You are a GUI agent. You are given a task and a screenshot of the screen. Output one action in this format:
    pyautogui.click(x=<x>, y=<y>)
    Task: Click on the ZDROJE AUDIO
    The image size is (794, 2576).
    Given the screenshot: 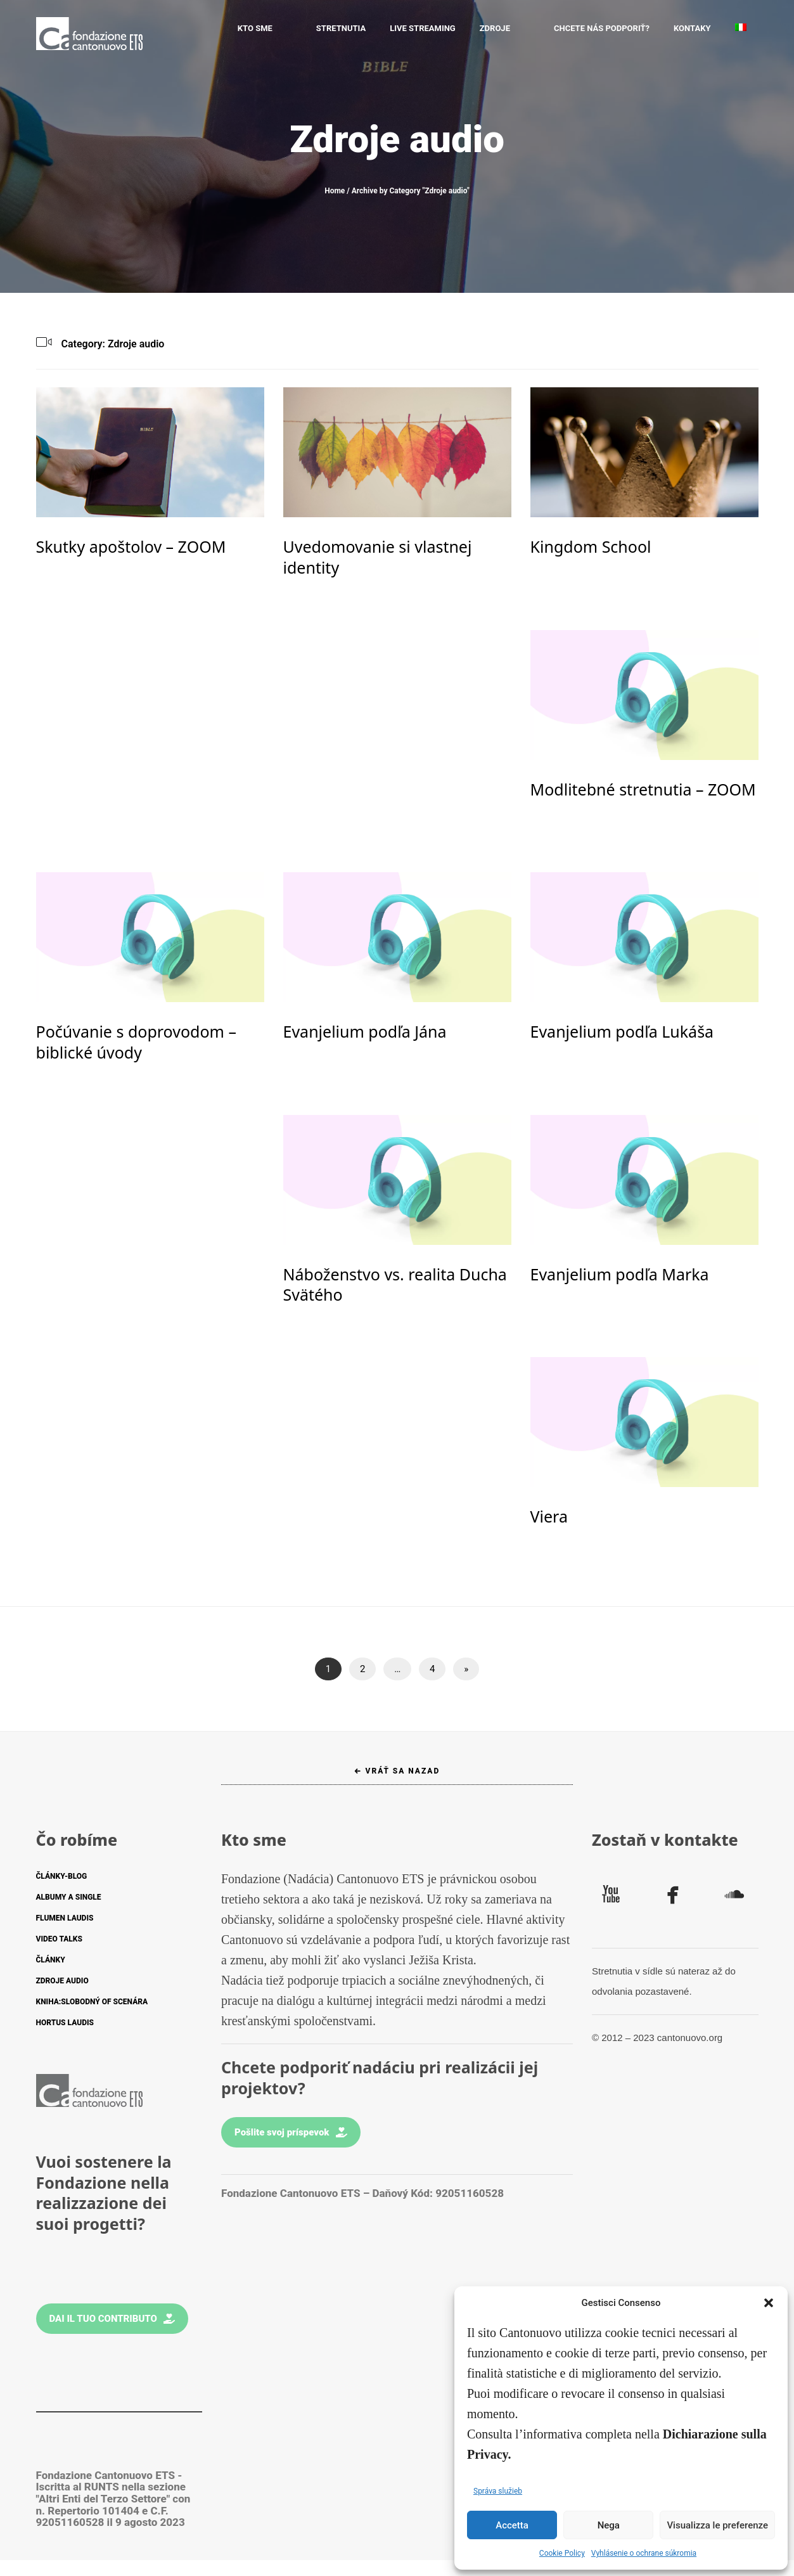 What is the action you would take?
    pyautogui.click(x=62, y=1980)
    